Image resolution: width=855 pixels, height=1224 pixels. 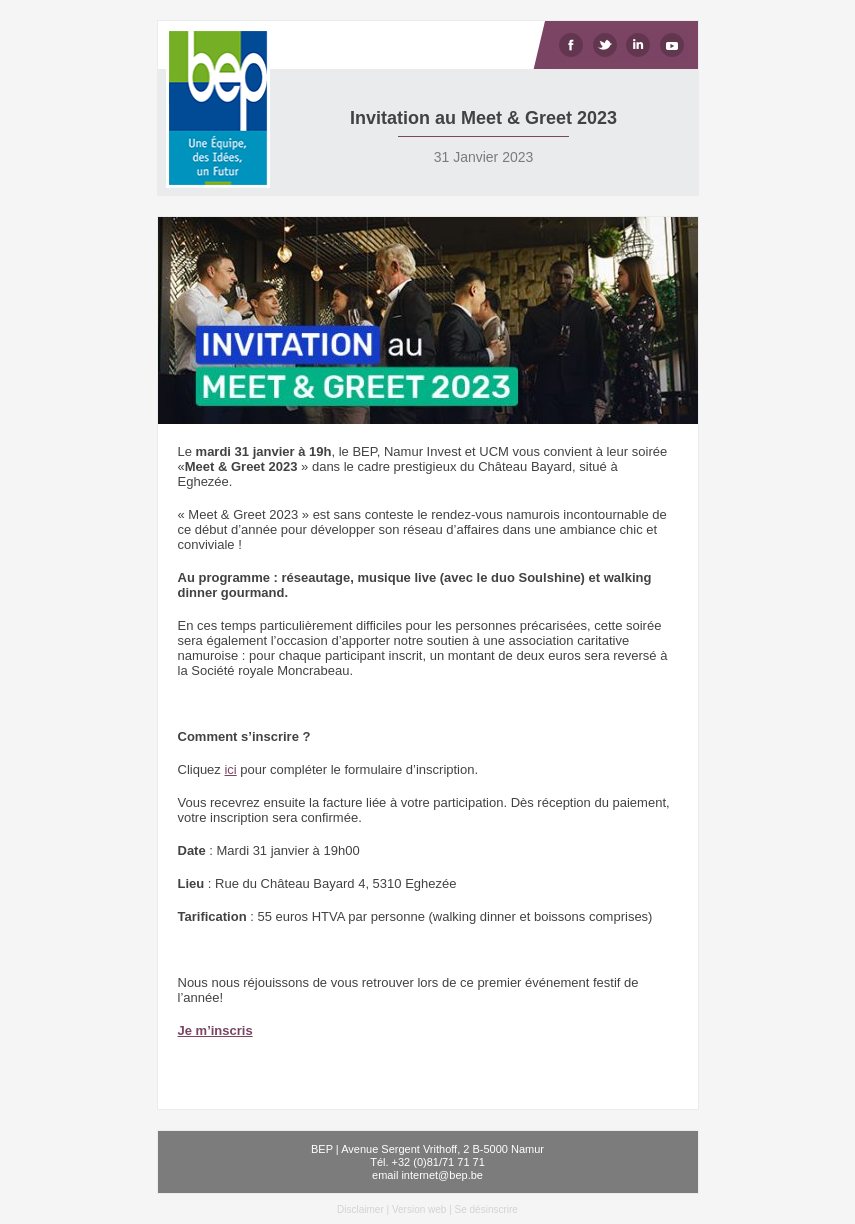 I want to click on Je m’inscris, so click(x=215, y=1030).